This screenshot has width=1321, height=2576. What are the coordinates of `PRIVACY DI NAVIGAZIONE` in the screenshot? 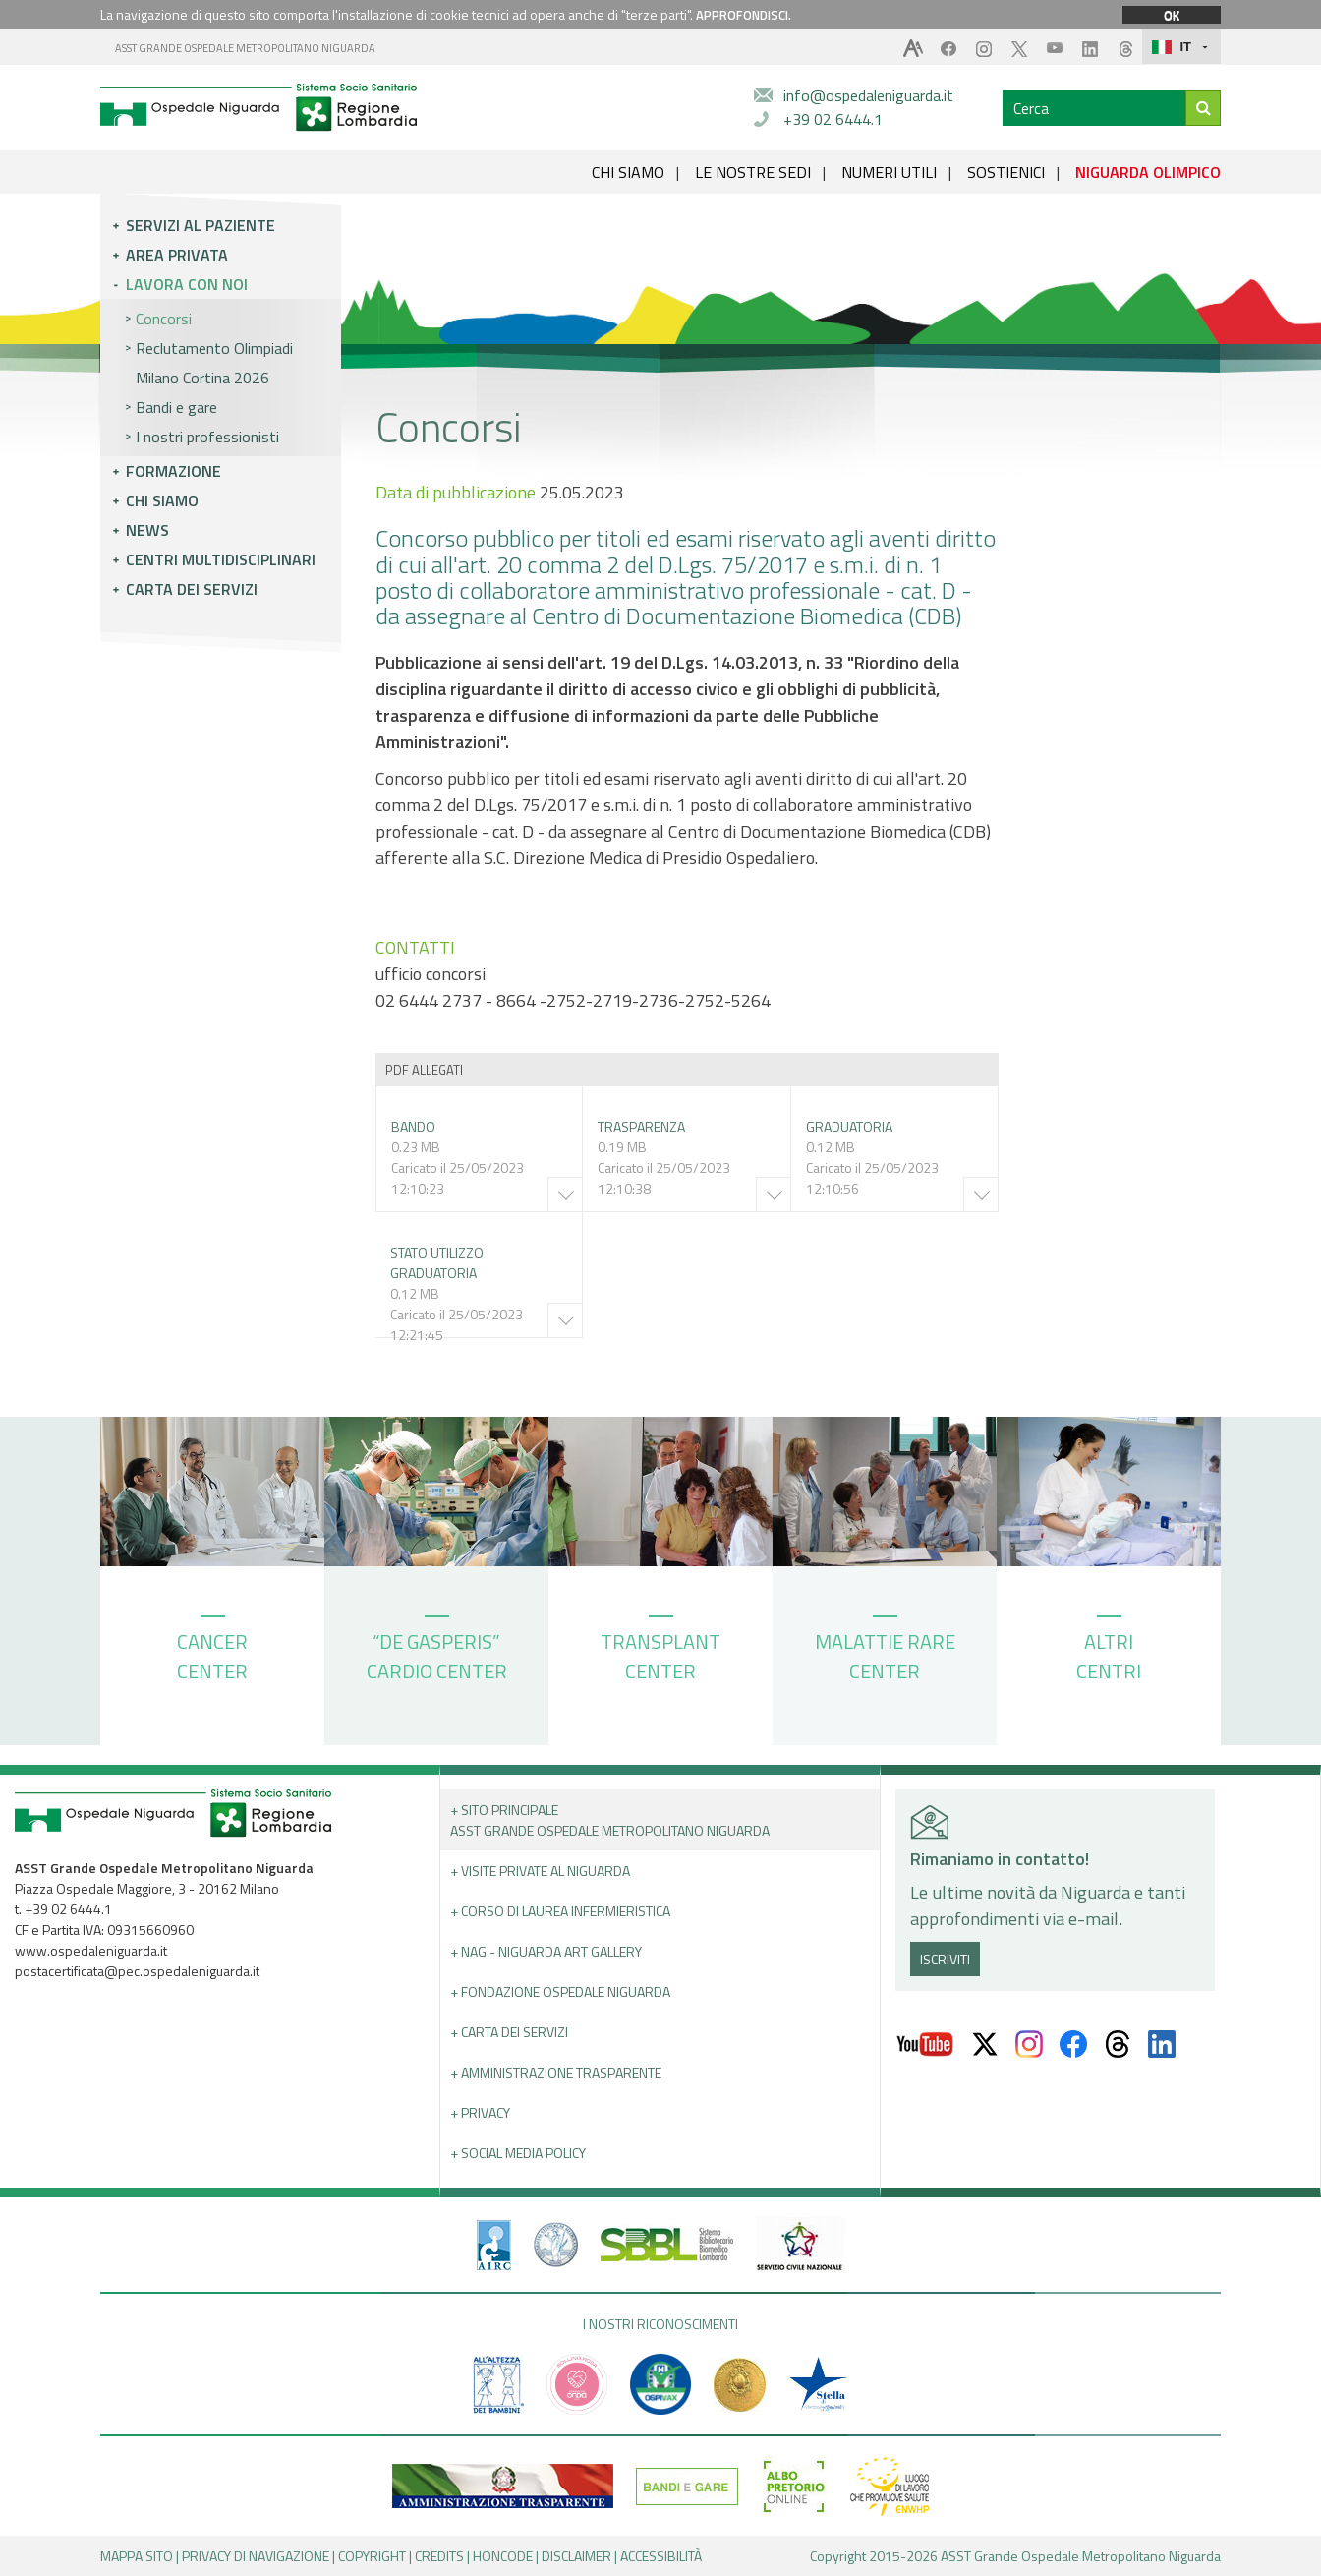 It's located at (255, 2556).